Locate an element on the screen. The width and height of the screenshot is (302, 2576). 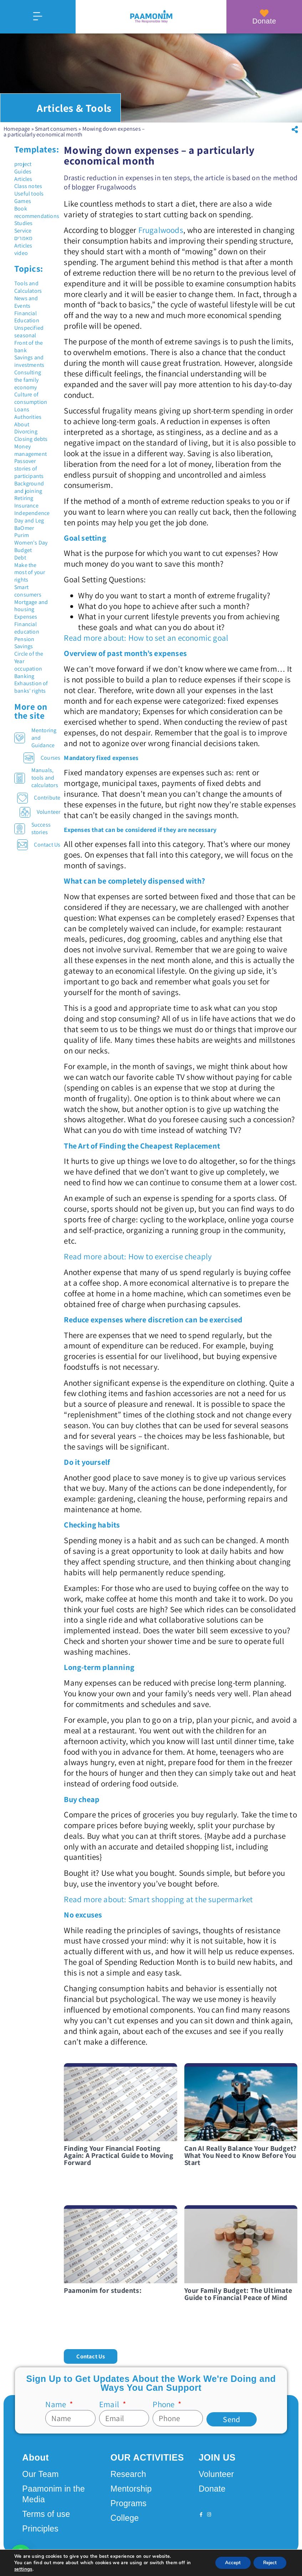
Loans is located at coordinates (21, 409).